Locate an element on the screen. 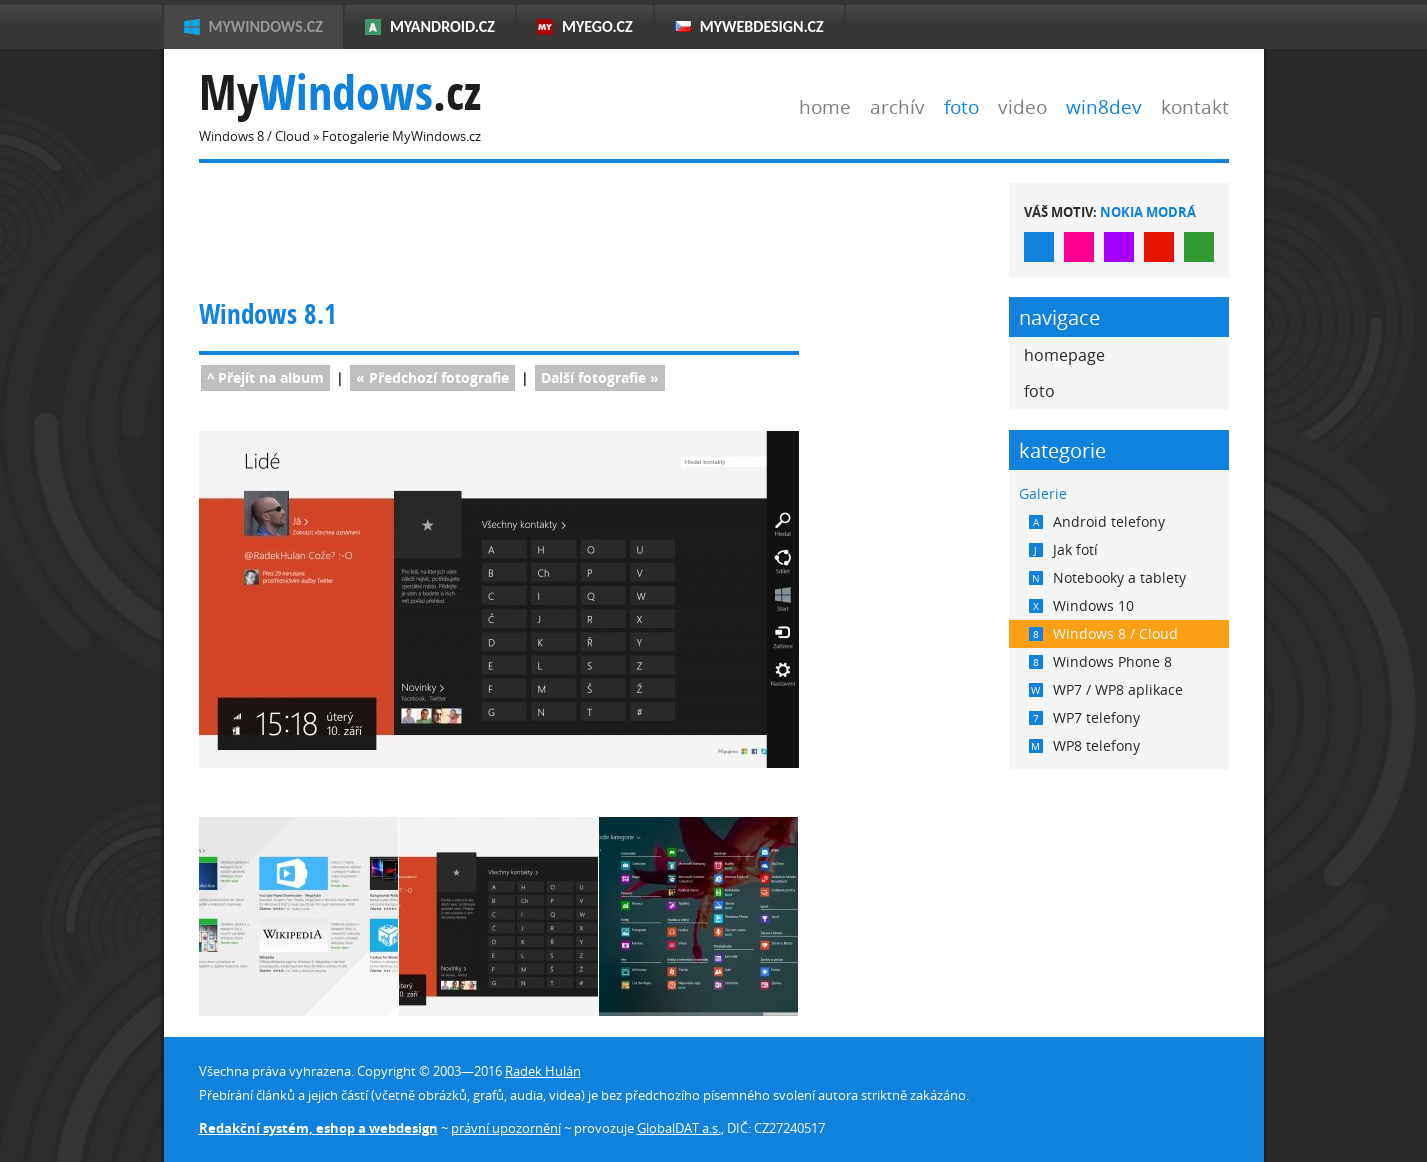  archív is located at coordinates (897, 106).